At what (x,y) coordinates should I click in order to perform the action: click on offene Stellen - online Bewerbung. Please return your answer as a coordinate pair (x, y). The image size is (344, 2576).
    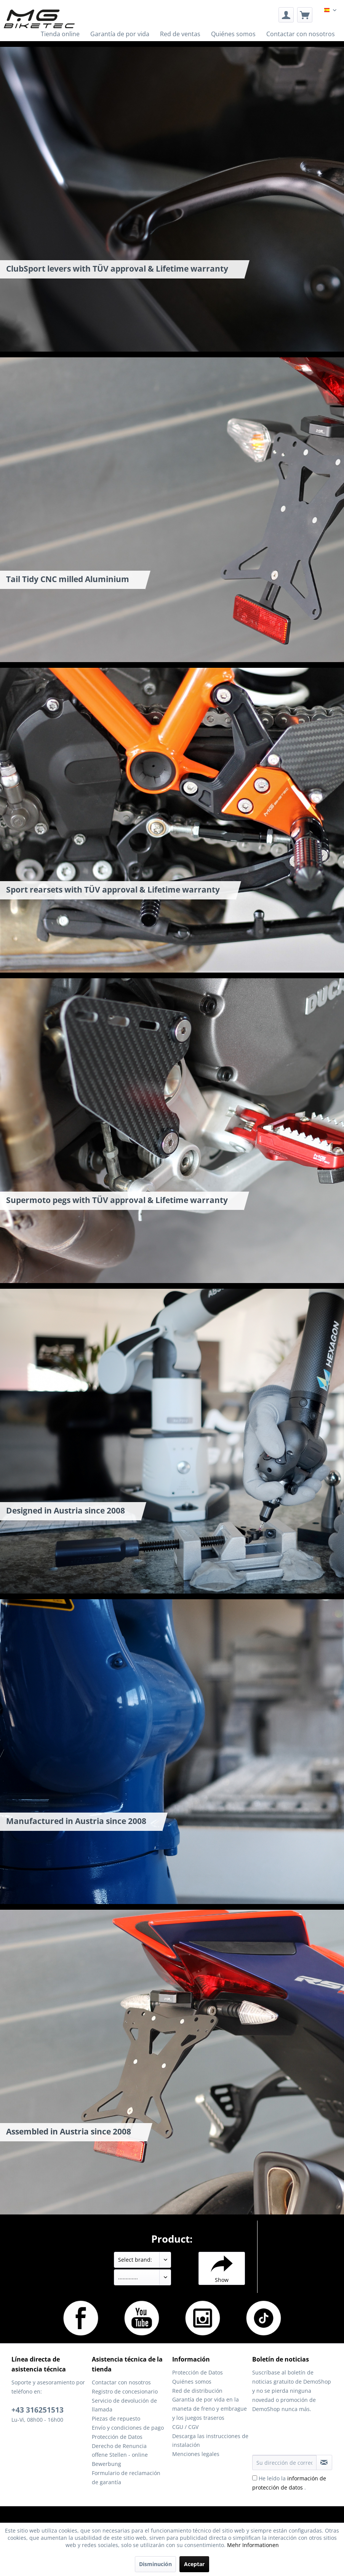
    Looking at the image, I should click on (120, 2459).